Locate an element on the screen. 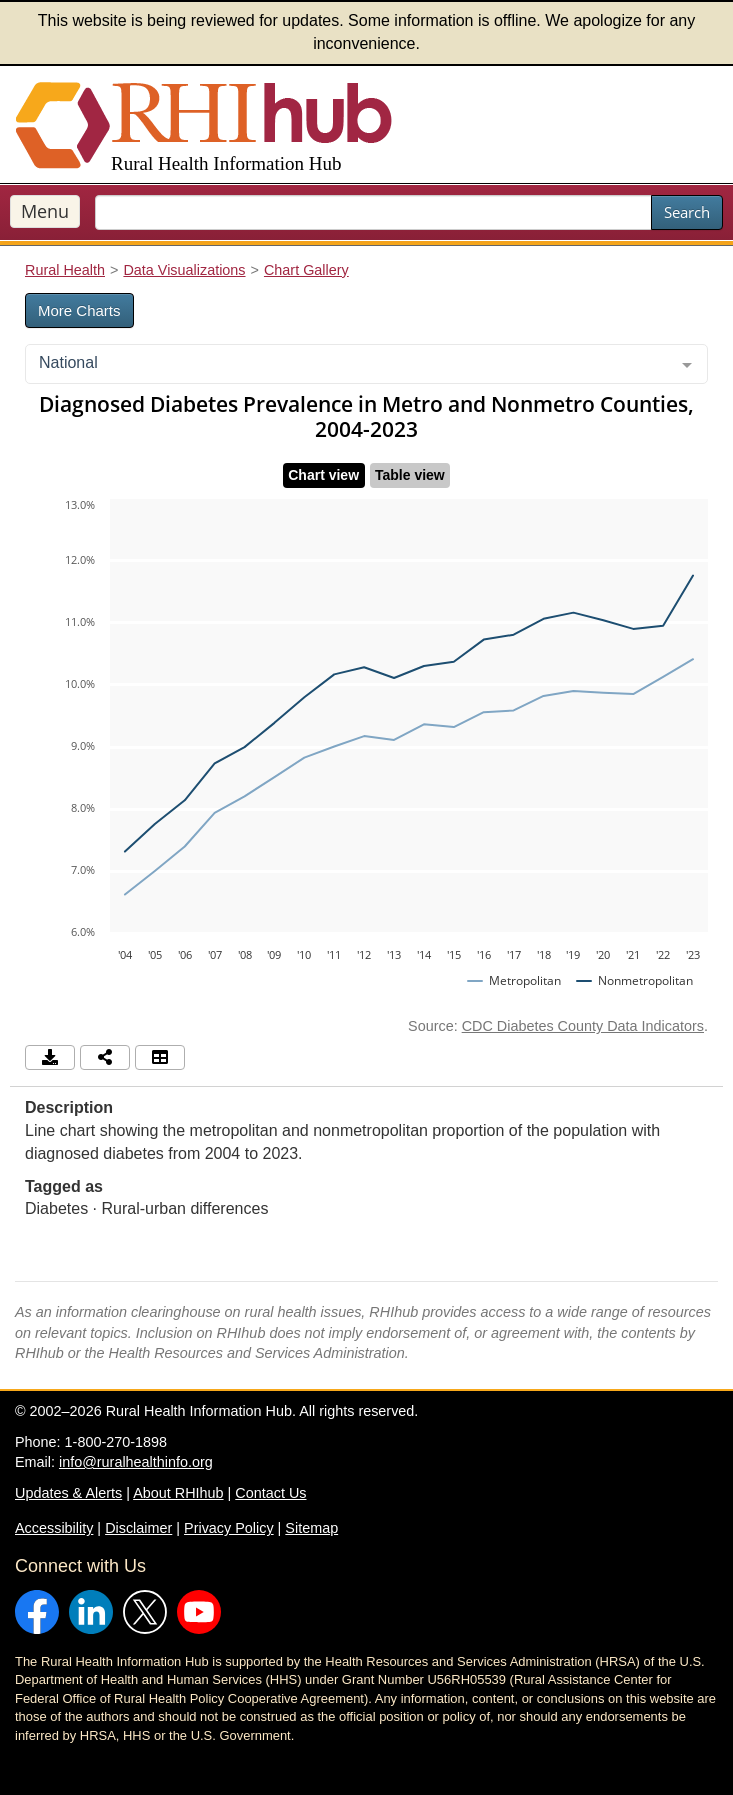  Search is located at coordinates (687, 212).